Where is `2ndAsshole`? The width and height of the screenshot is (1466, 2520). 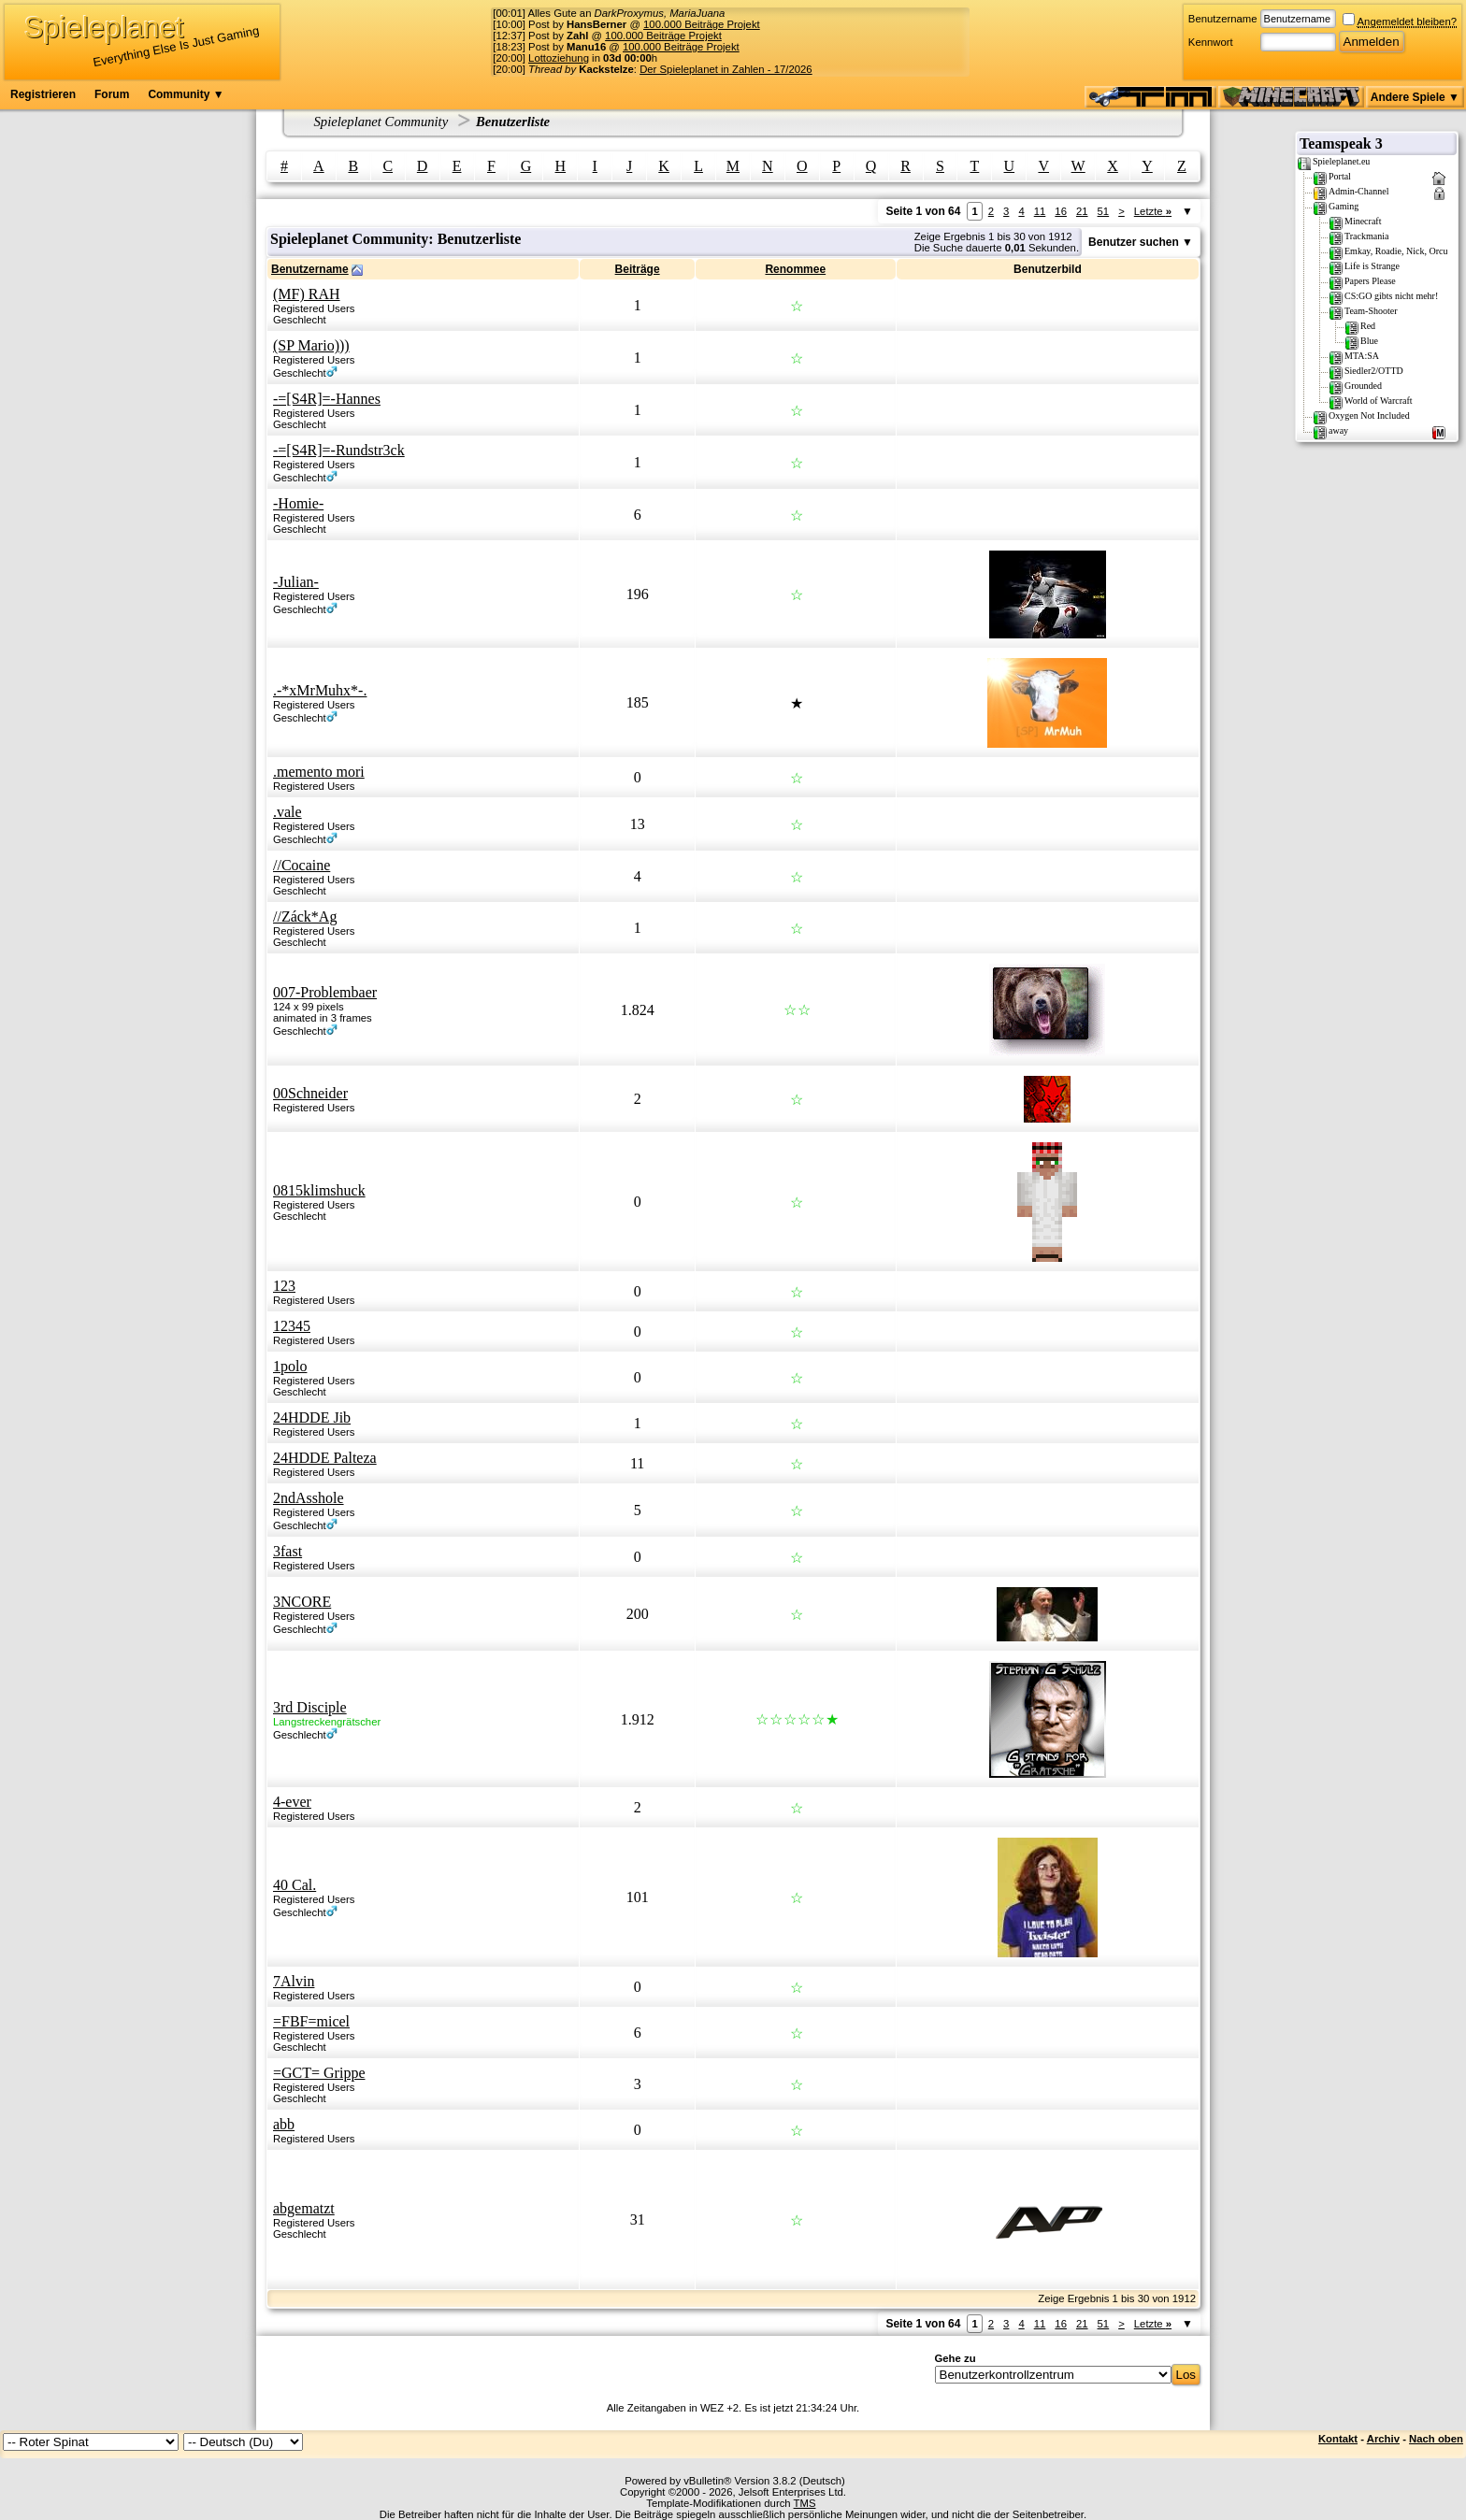 2ndAsshole is located at coordinates (308, 1498).